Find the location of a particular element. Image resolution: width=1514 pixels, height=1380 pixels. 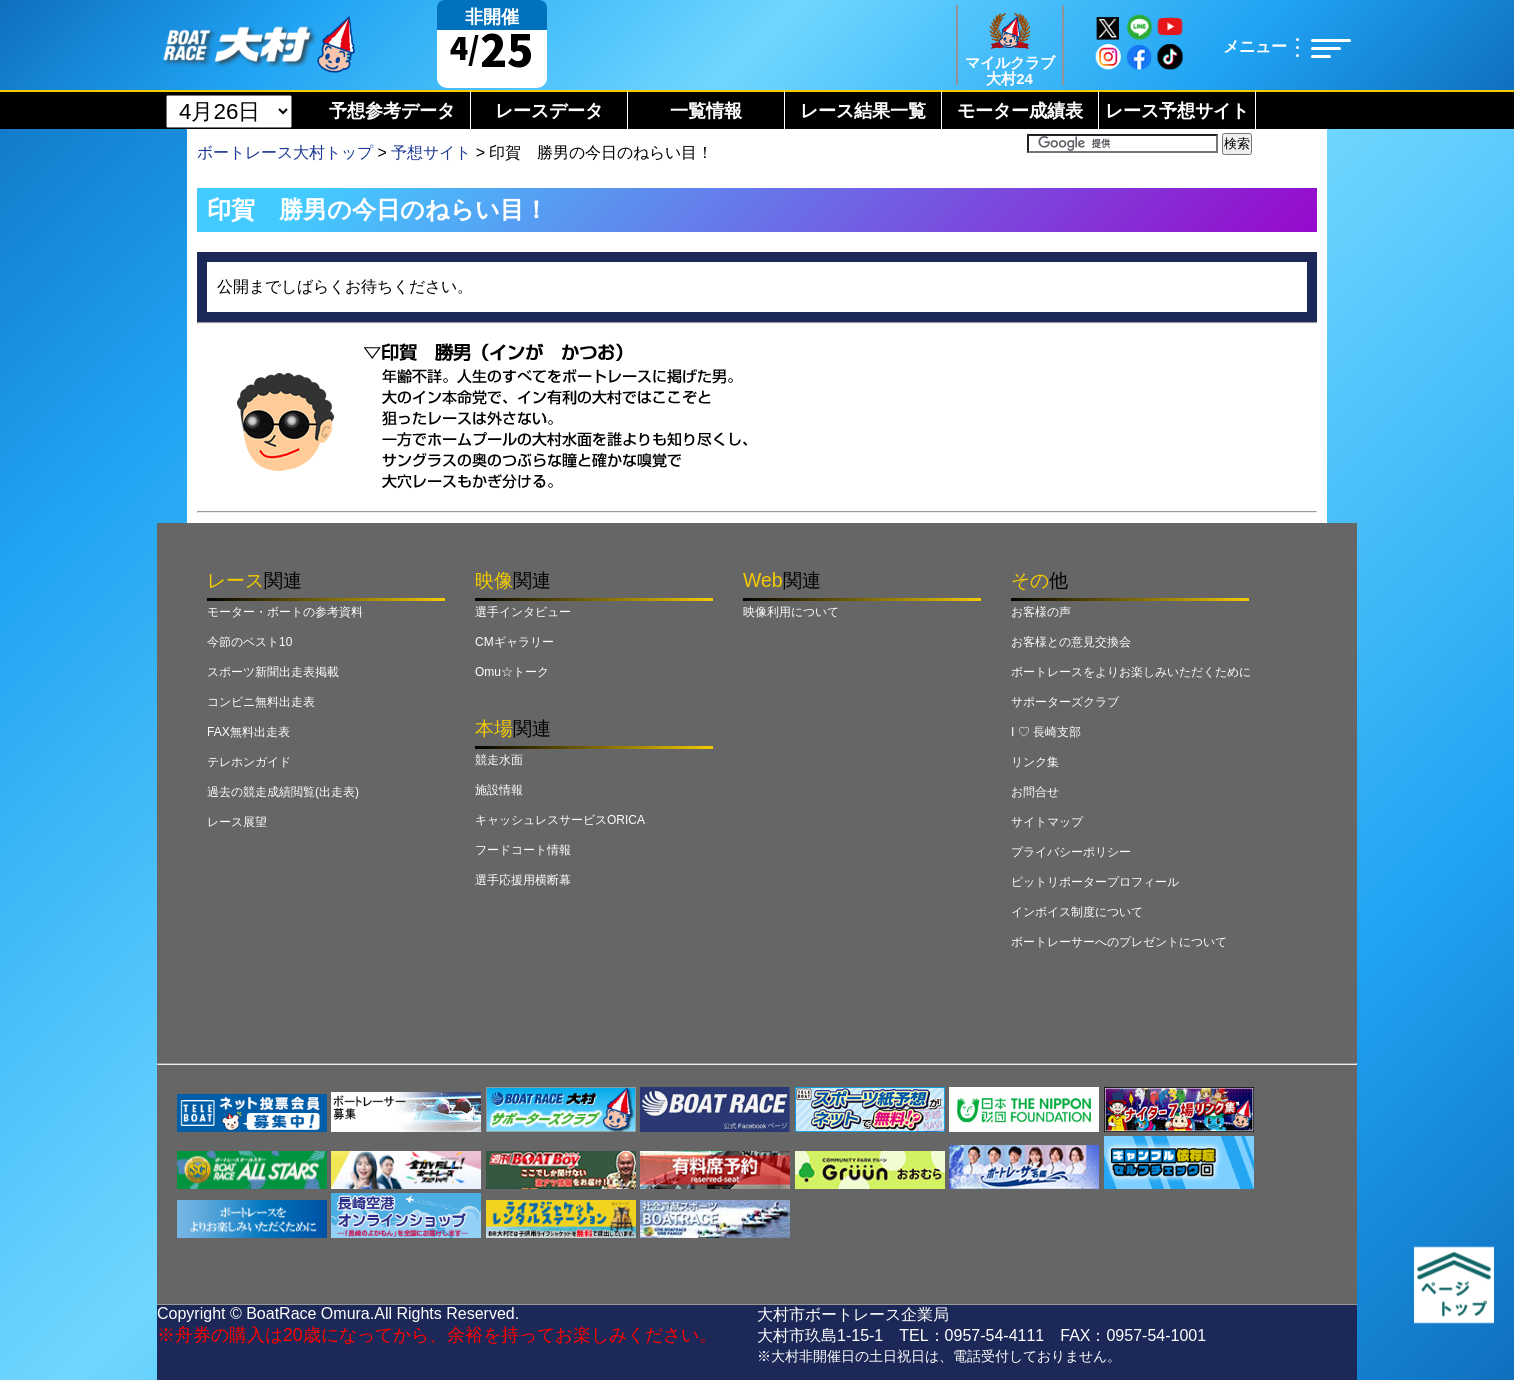

プライバシーポリシー is located at coordinates (1071, 852).